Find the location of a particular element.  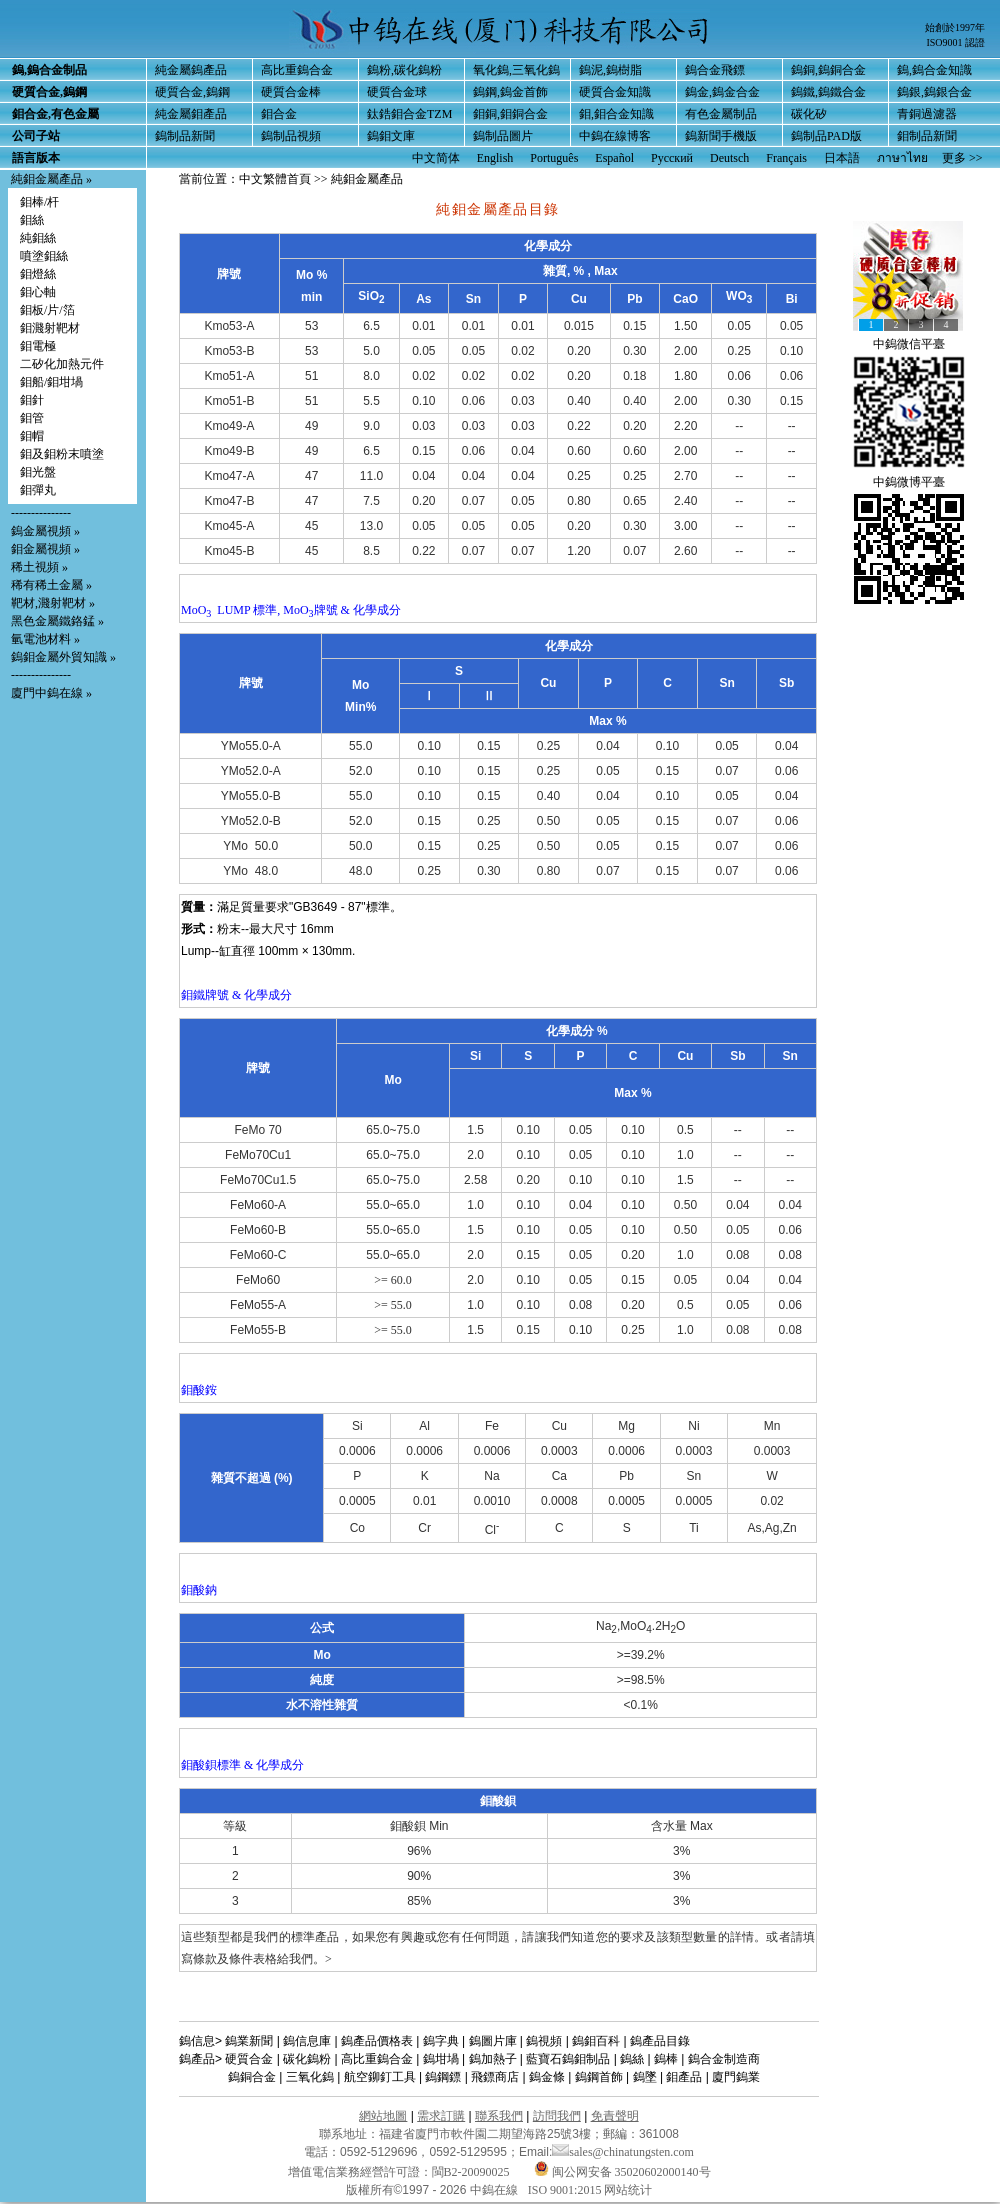

鉬棒/杆 is located at coordinates (39, 202).